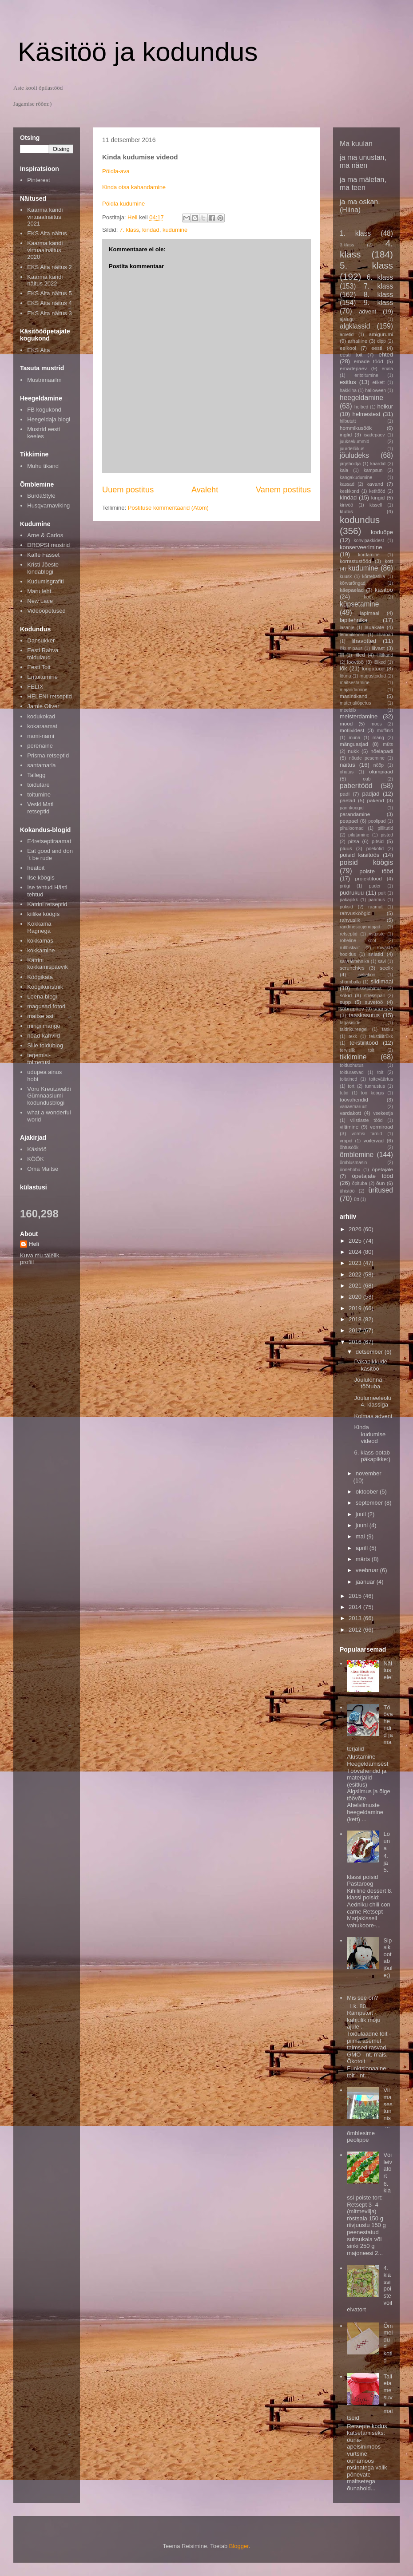 The image size is (413, 2576). I want to click on pärimus, so click(377, 899).